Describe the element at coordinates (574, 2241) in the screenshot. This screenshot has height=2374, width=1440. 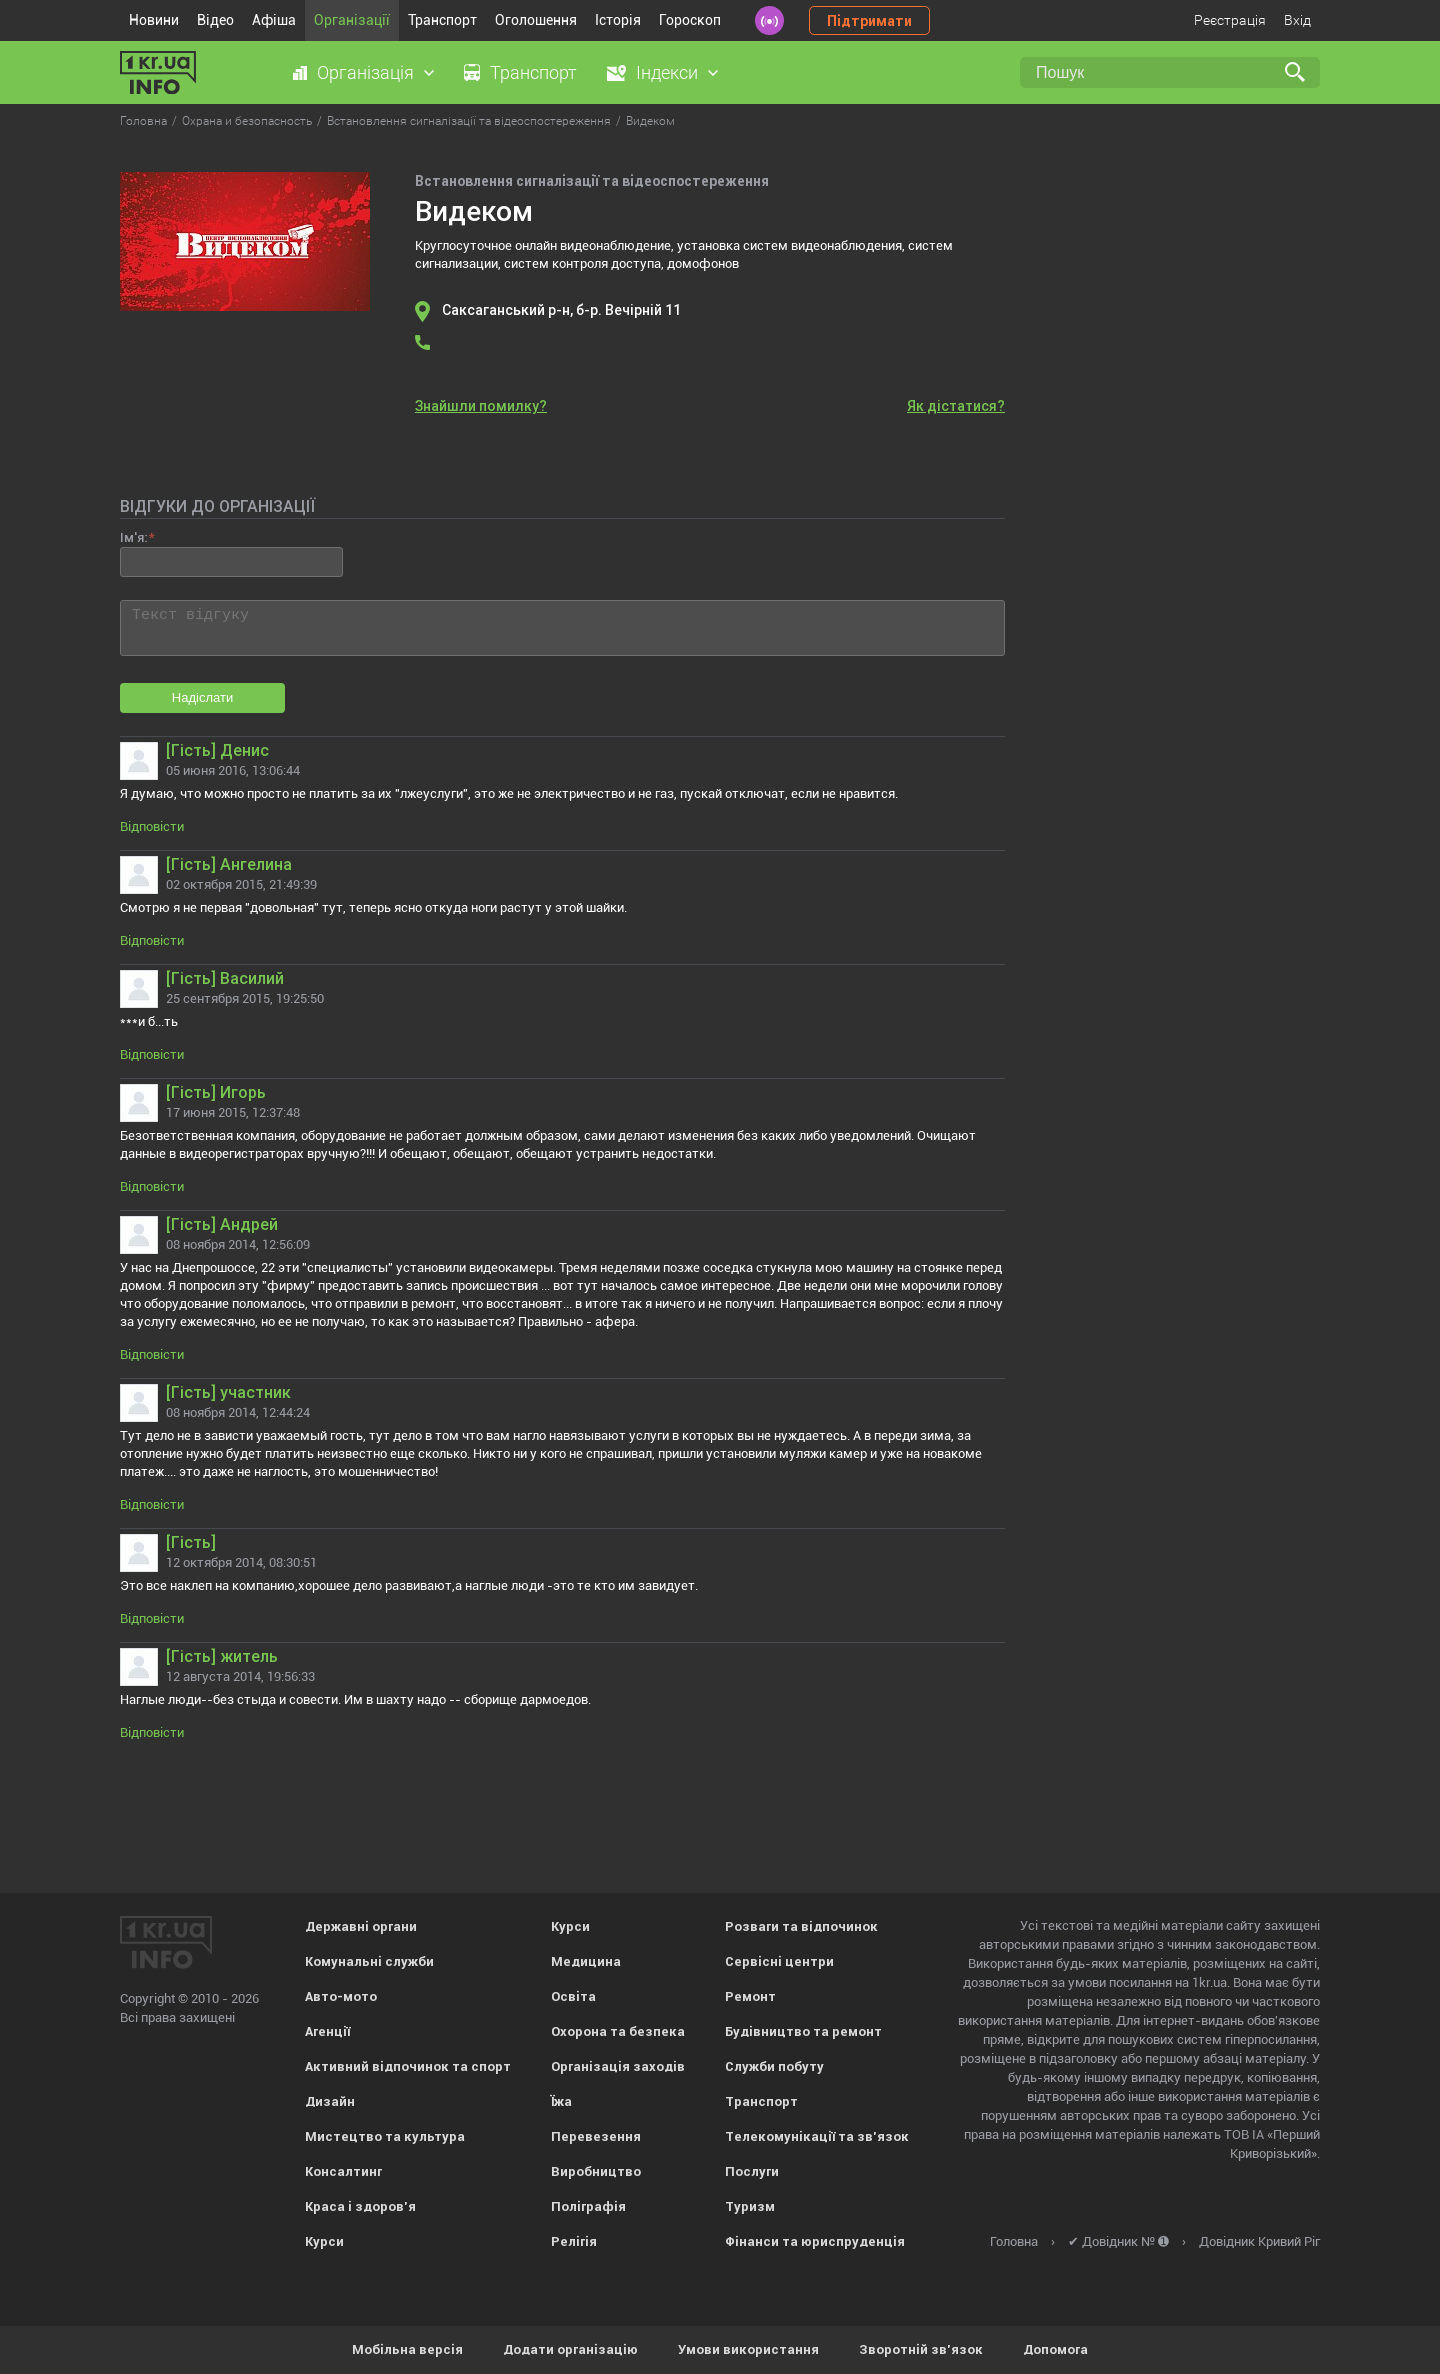
I see `Релігія` at that location.